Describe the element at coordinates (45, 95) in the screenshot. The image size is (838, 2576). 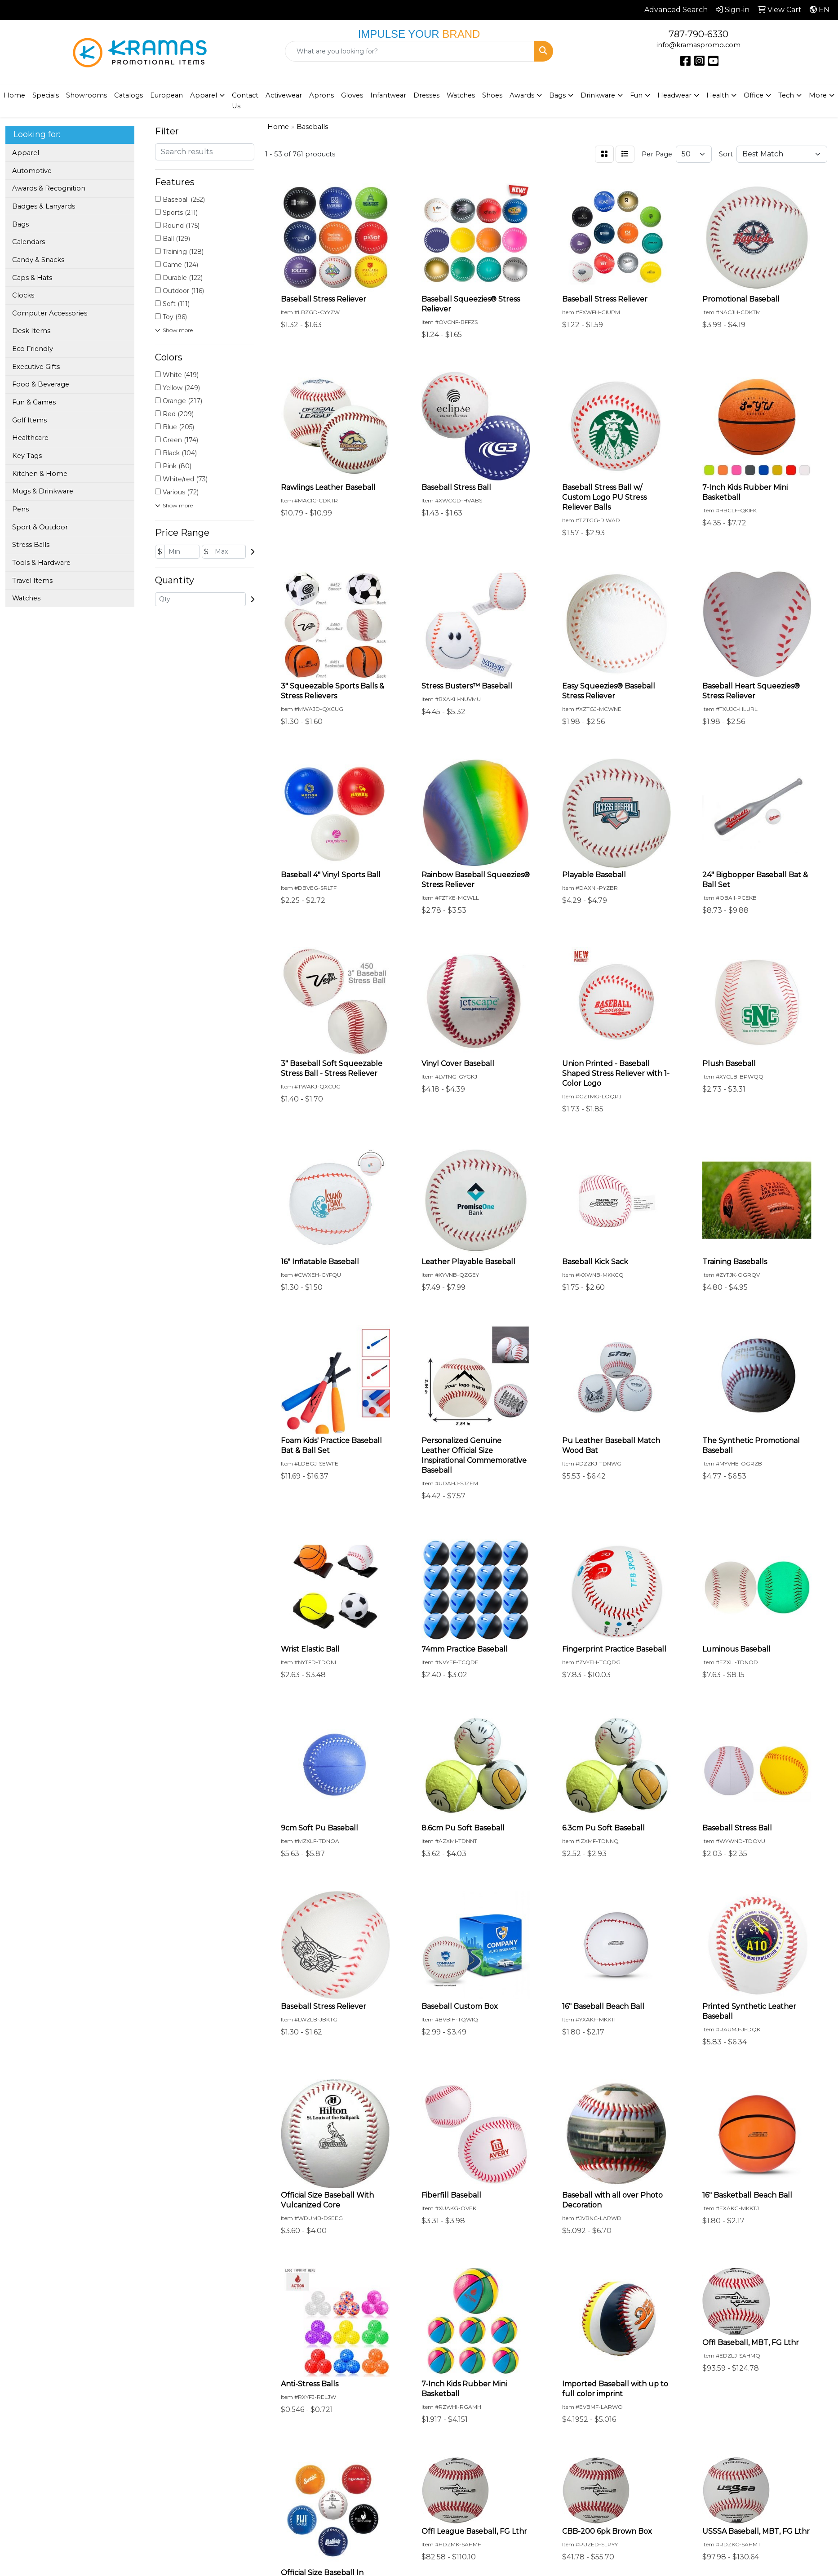
I see `Specials` at that location.